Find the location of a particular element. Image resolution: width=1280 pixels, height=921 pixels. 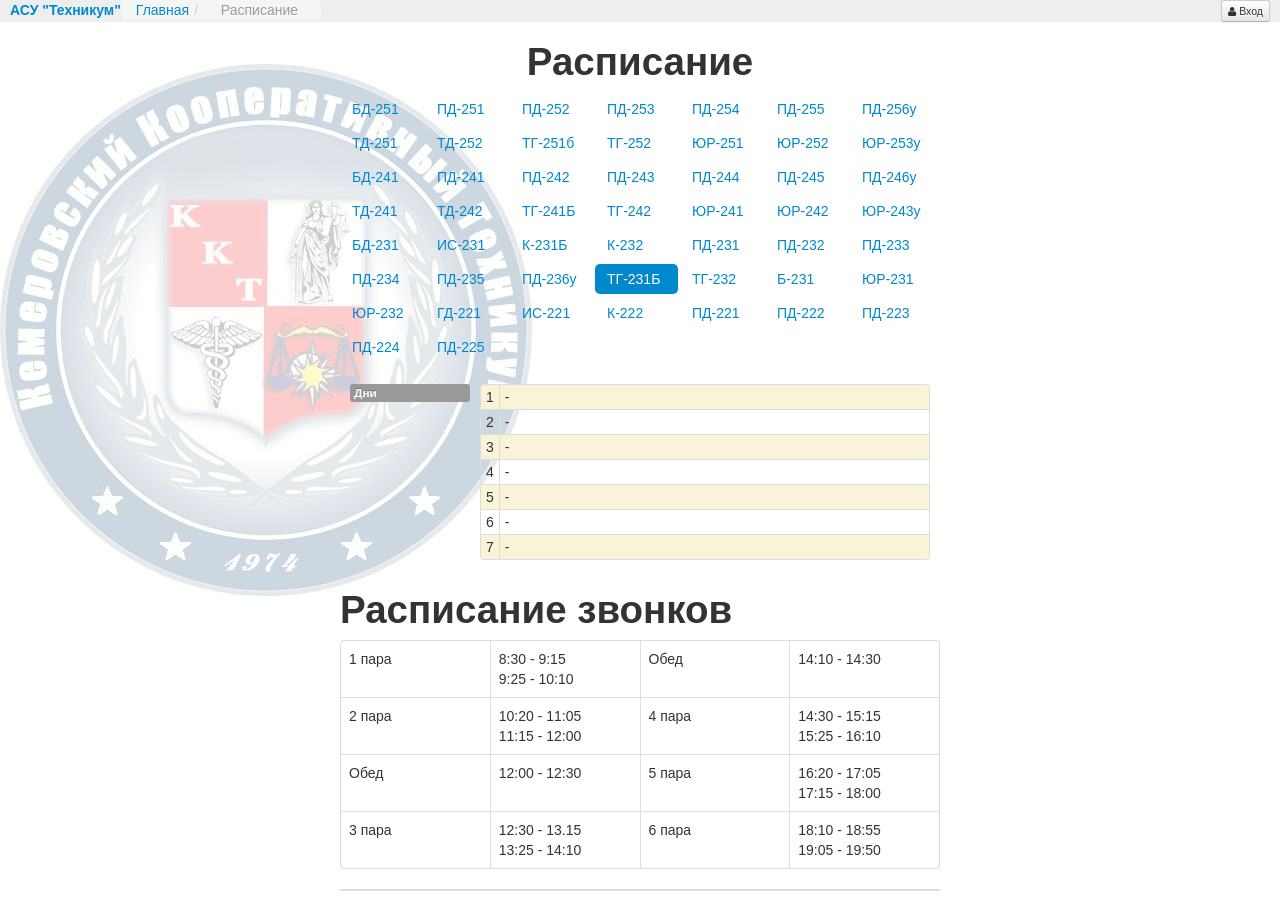

ПД-236у is located at coordinates (549, 279).